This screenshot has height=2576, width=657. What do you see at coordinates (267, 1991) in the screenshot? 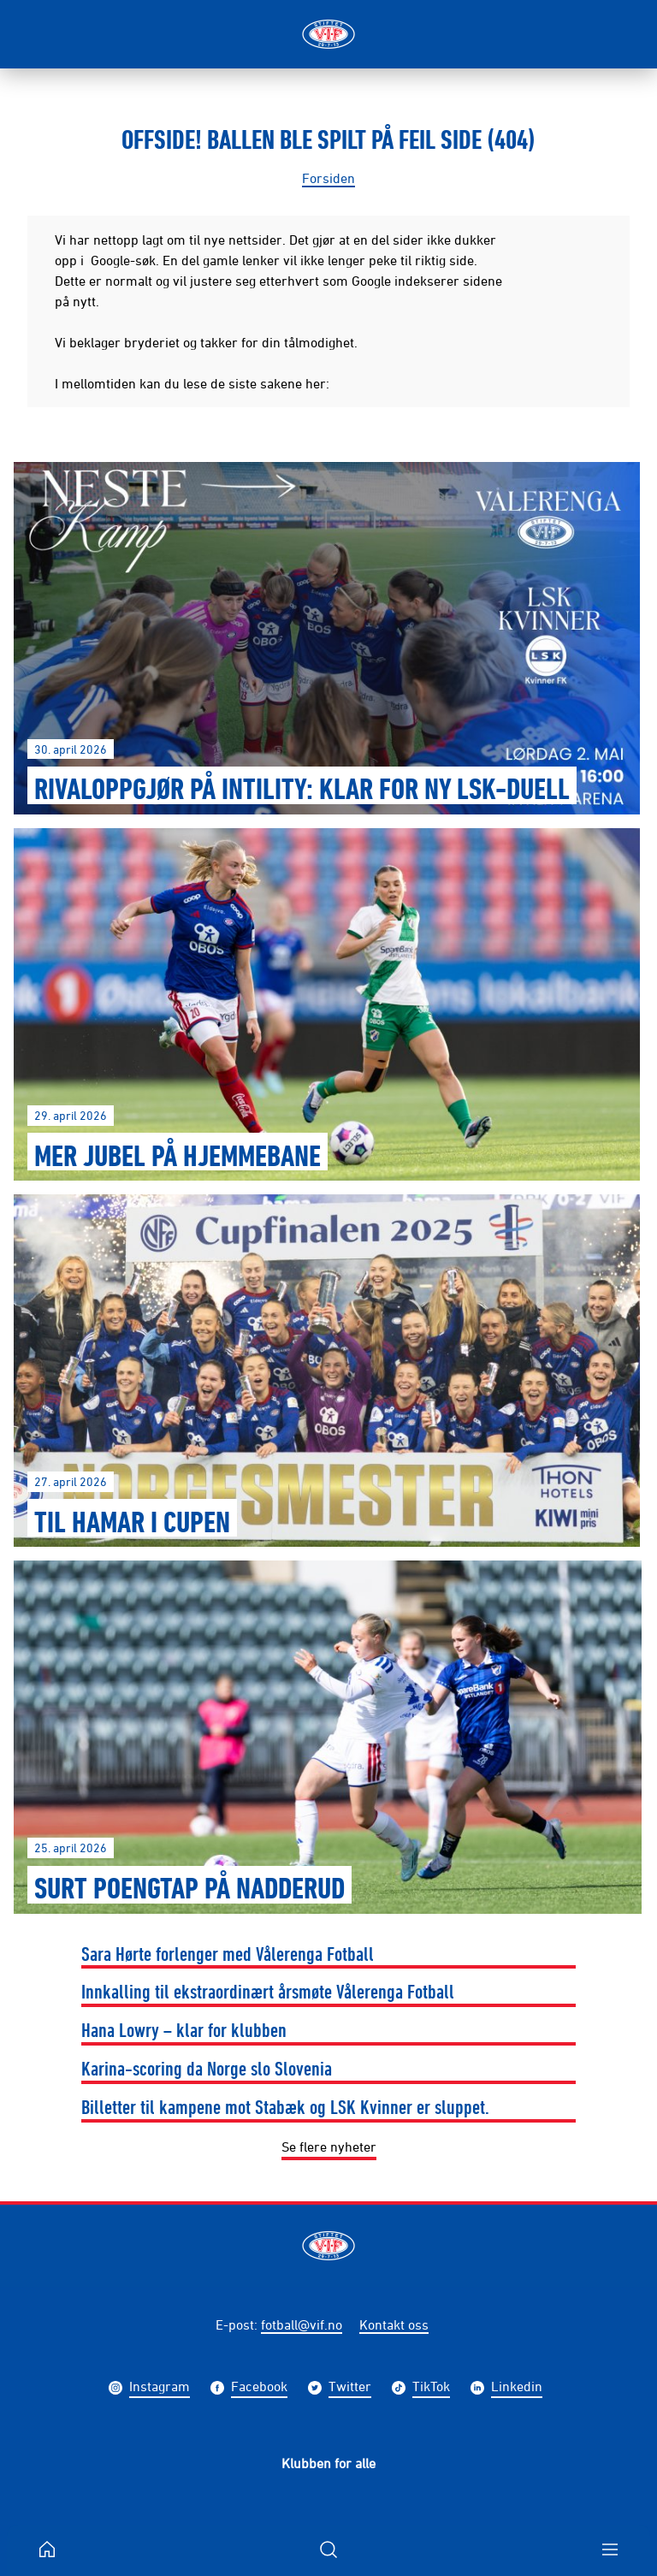
I see `Innkalling til ekstraordinært årsmøte Vålerenga Fotball` at bounding box center [267, 1991].